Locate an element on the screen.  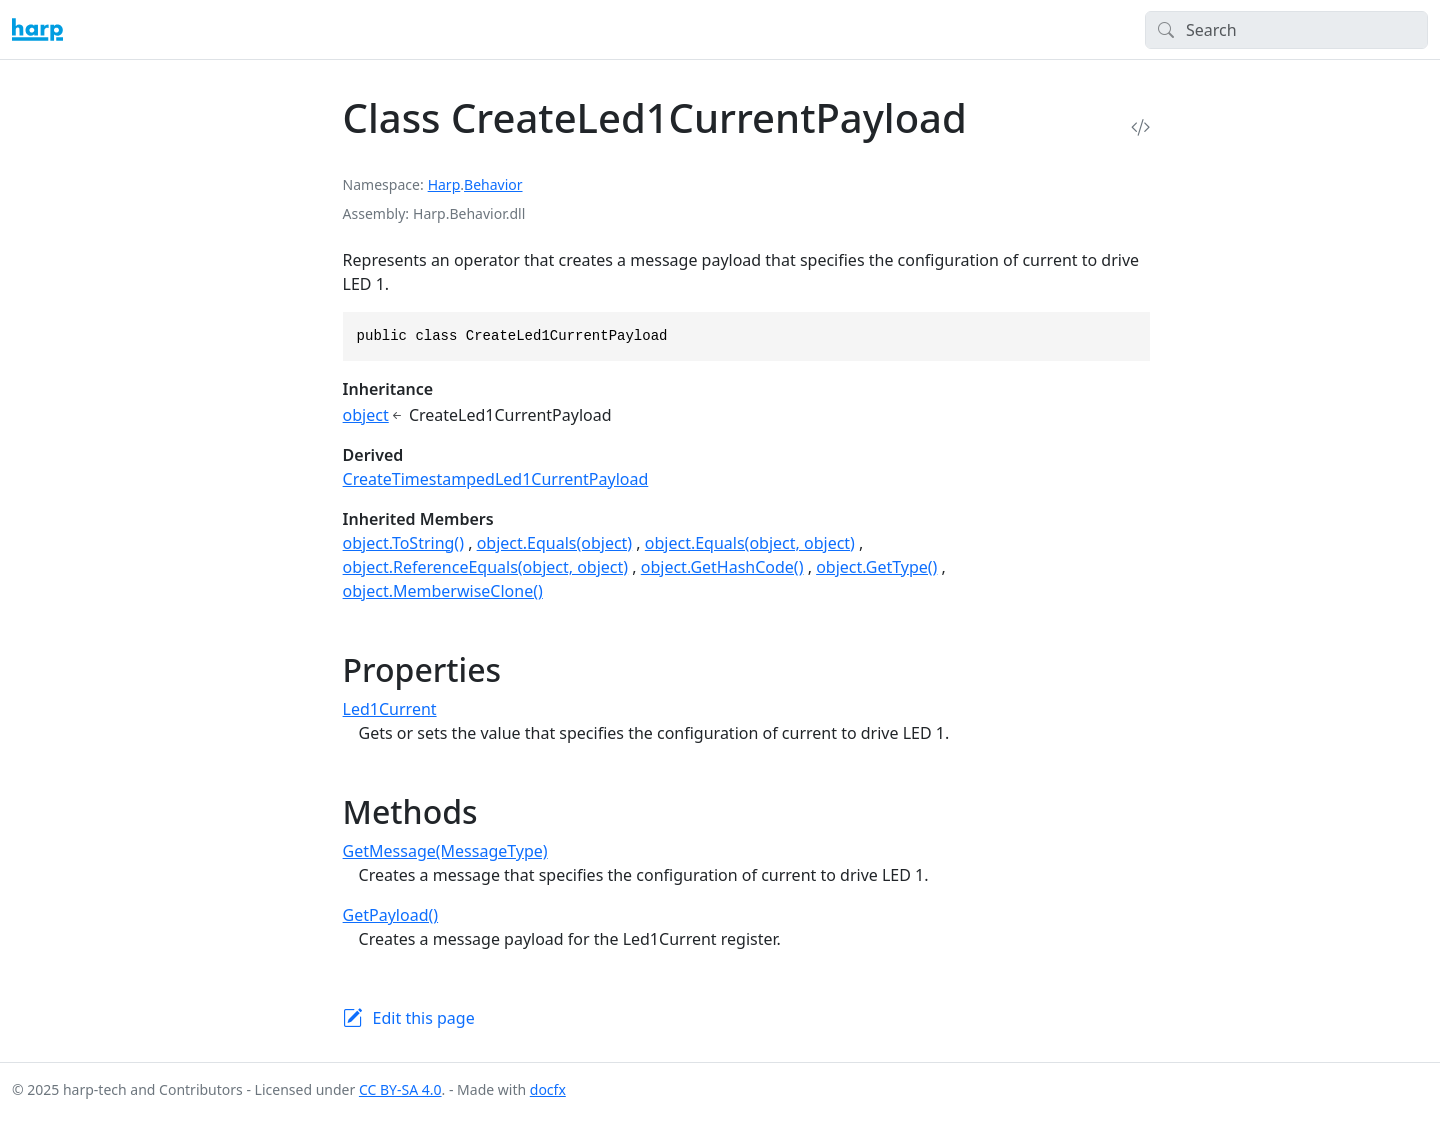
Edit this page is located at coordinates (424, 1018).